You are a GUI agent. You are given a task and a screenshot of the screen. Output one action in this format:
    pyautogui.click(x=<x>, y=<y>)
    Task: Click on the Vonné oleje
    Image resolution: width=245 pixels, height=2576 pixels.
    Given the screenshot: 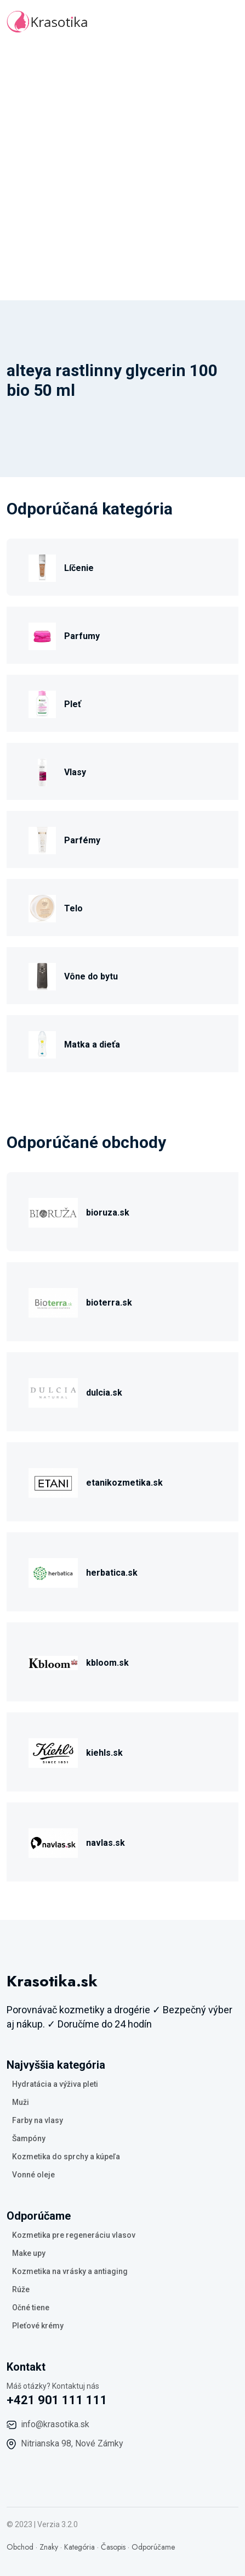 What is the action you would take?
    pyautogui.click(x=33, y=2174)
    